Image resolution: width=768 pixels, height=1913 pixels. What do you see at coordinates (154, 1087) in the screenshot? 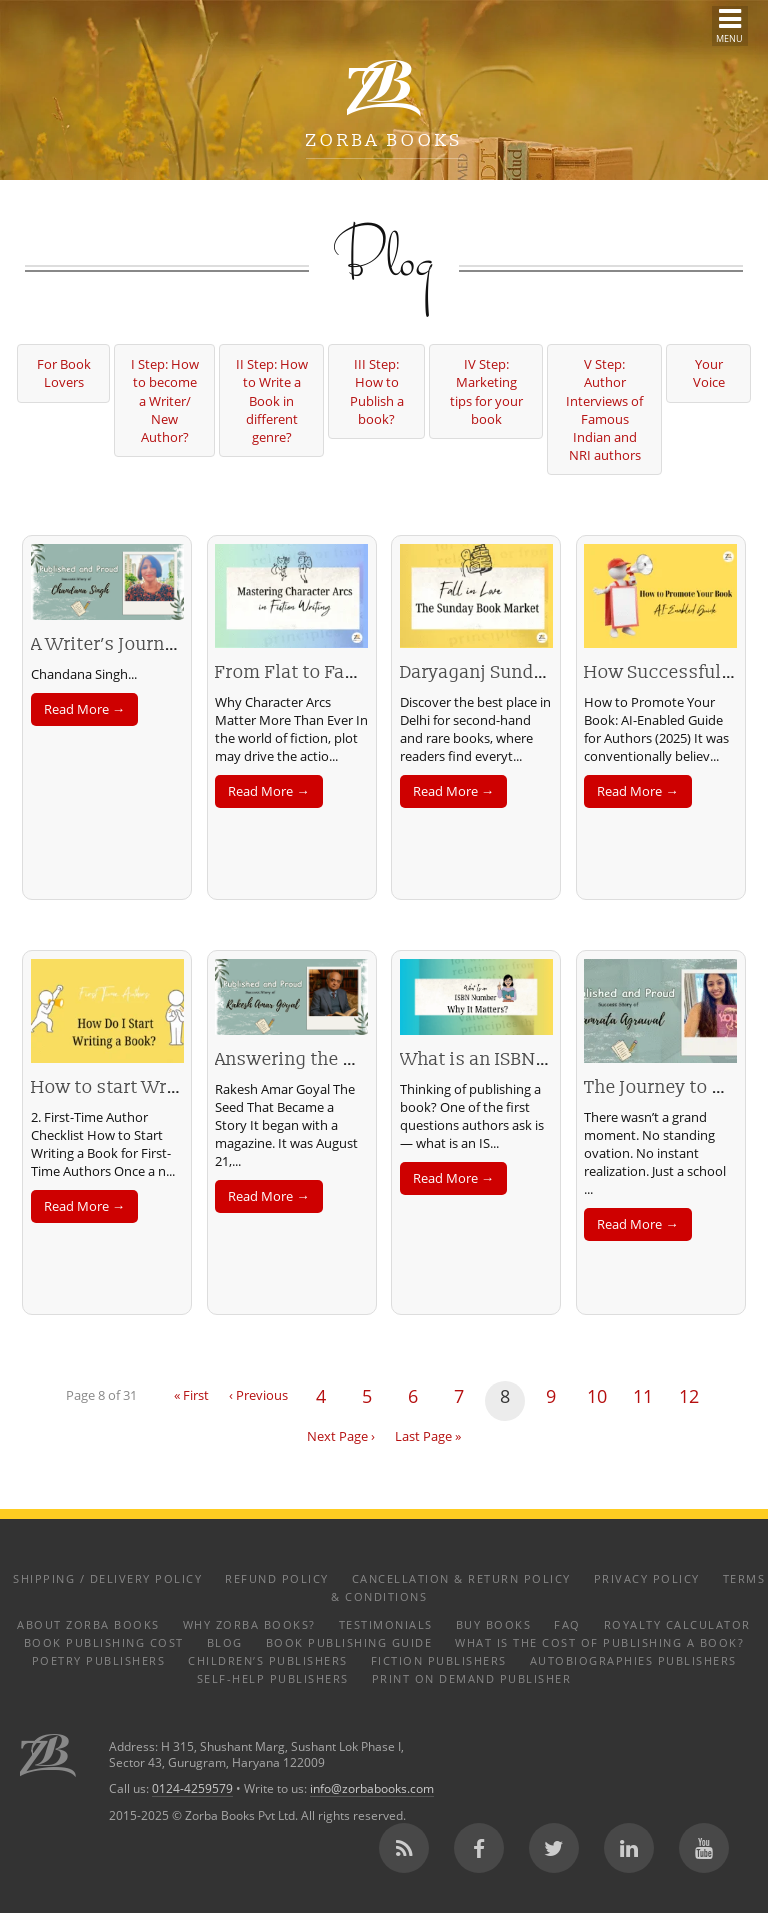
I see `How to start Writing a Book?` at bounding box center [154, 1087].